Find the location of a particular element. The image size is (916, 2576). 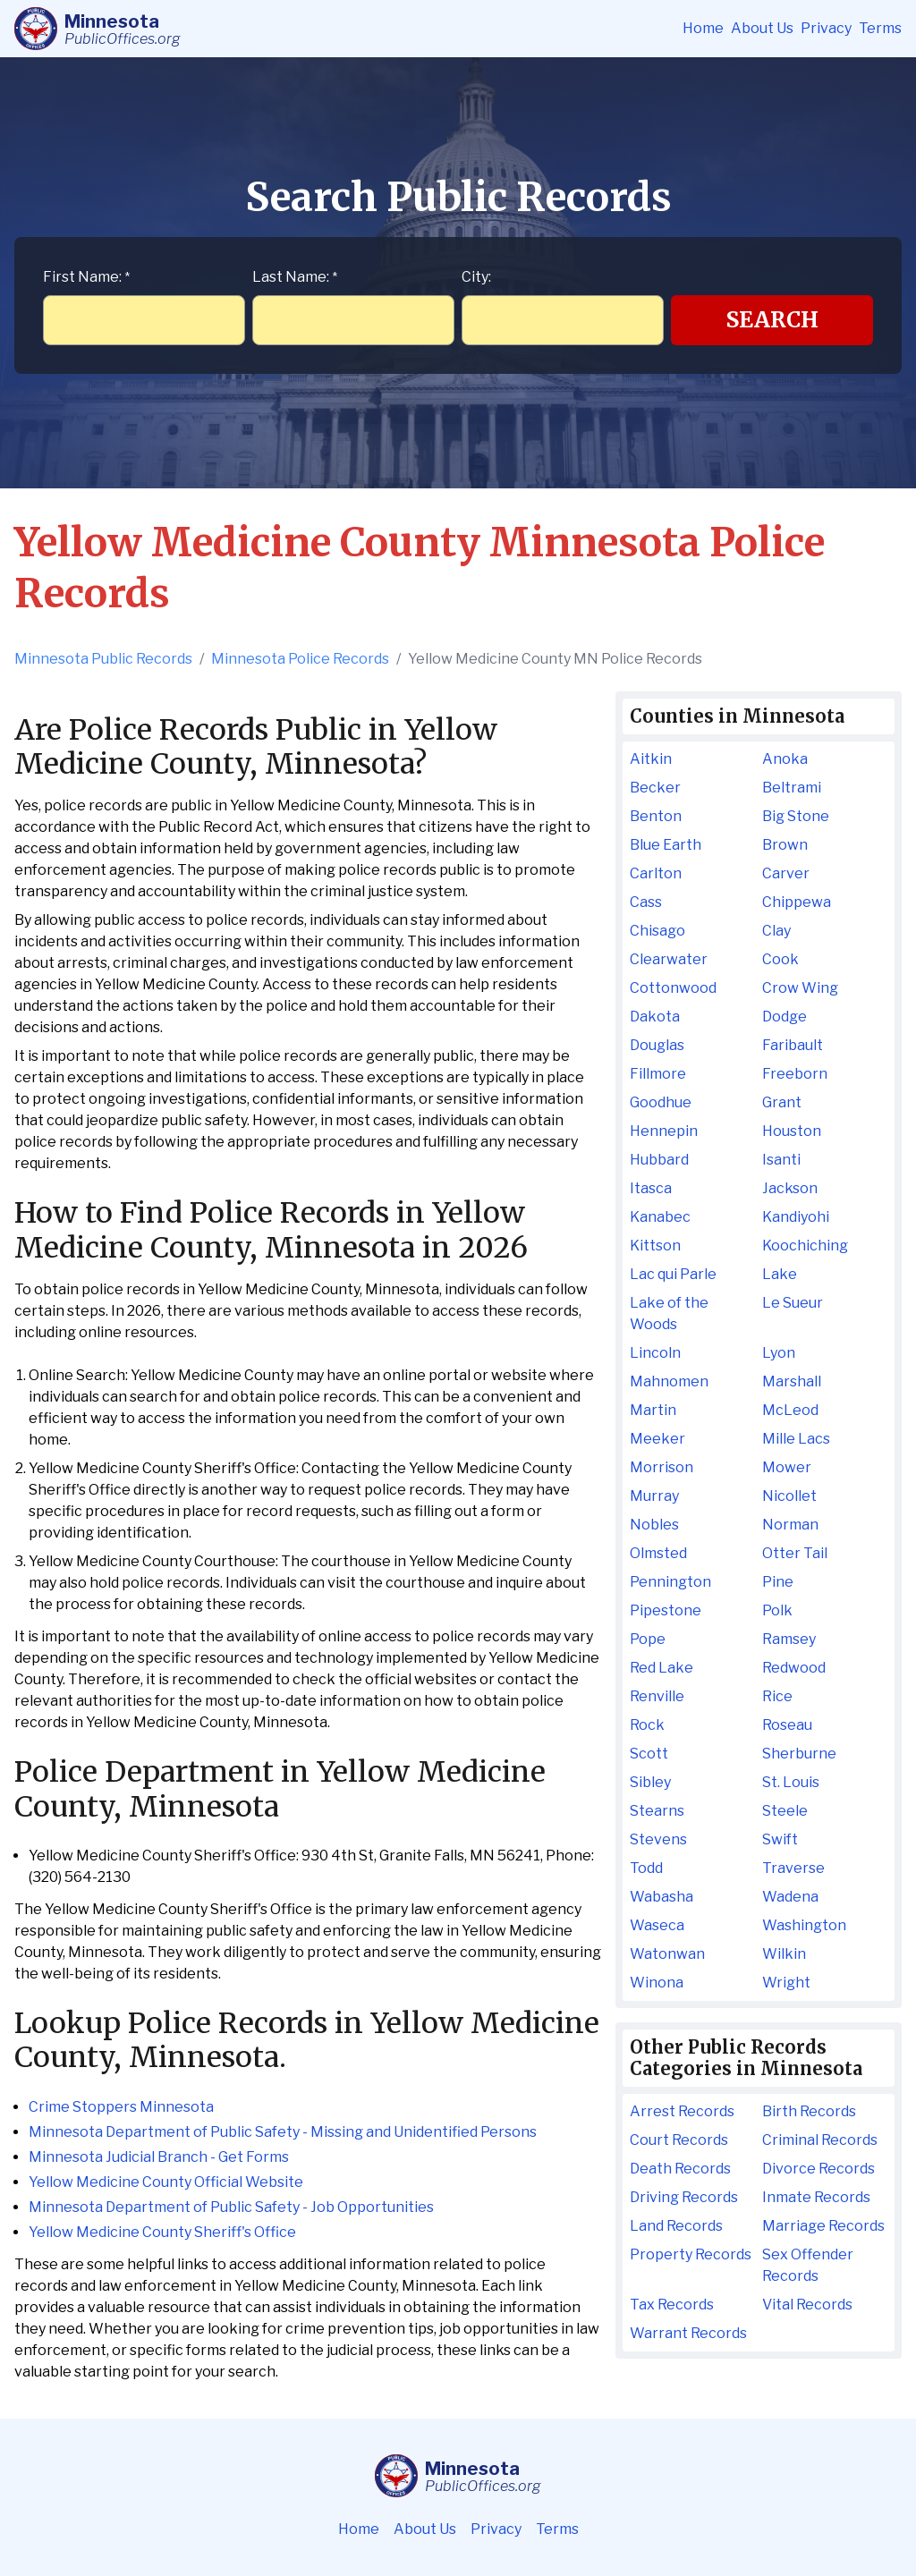

Big Stone is located at coordinates (795, 816).